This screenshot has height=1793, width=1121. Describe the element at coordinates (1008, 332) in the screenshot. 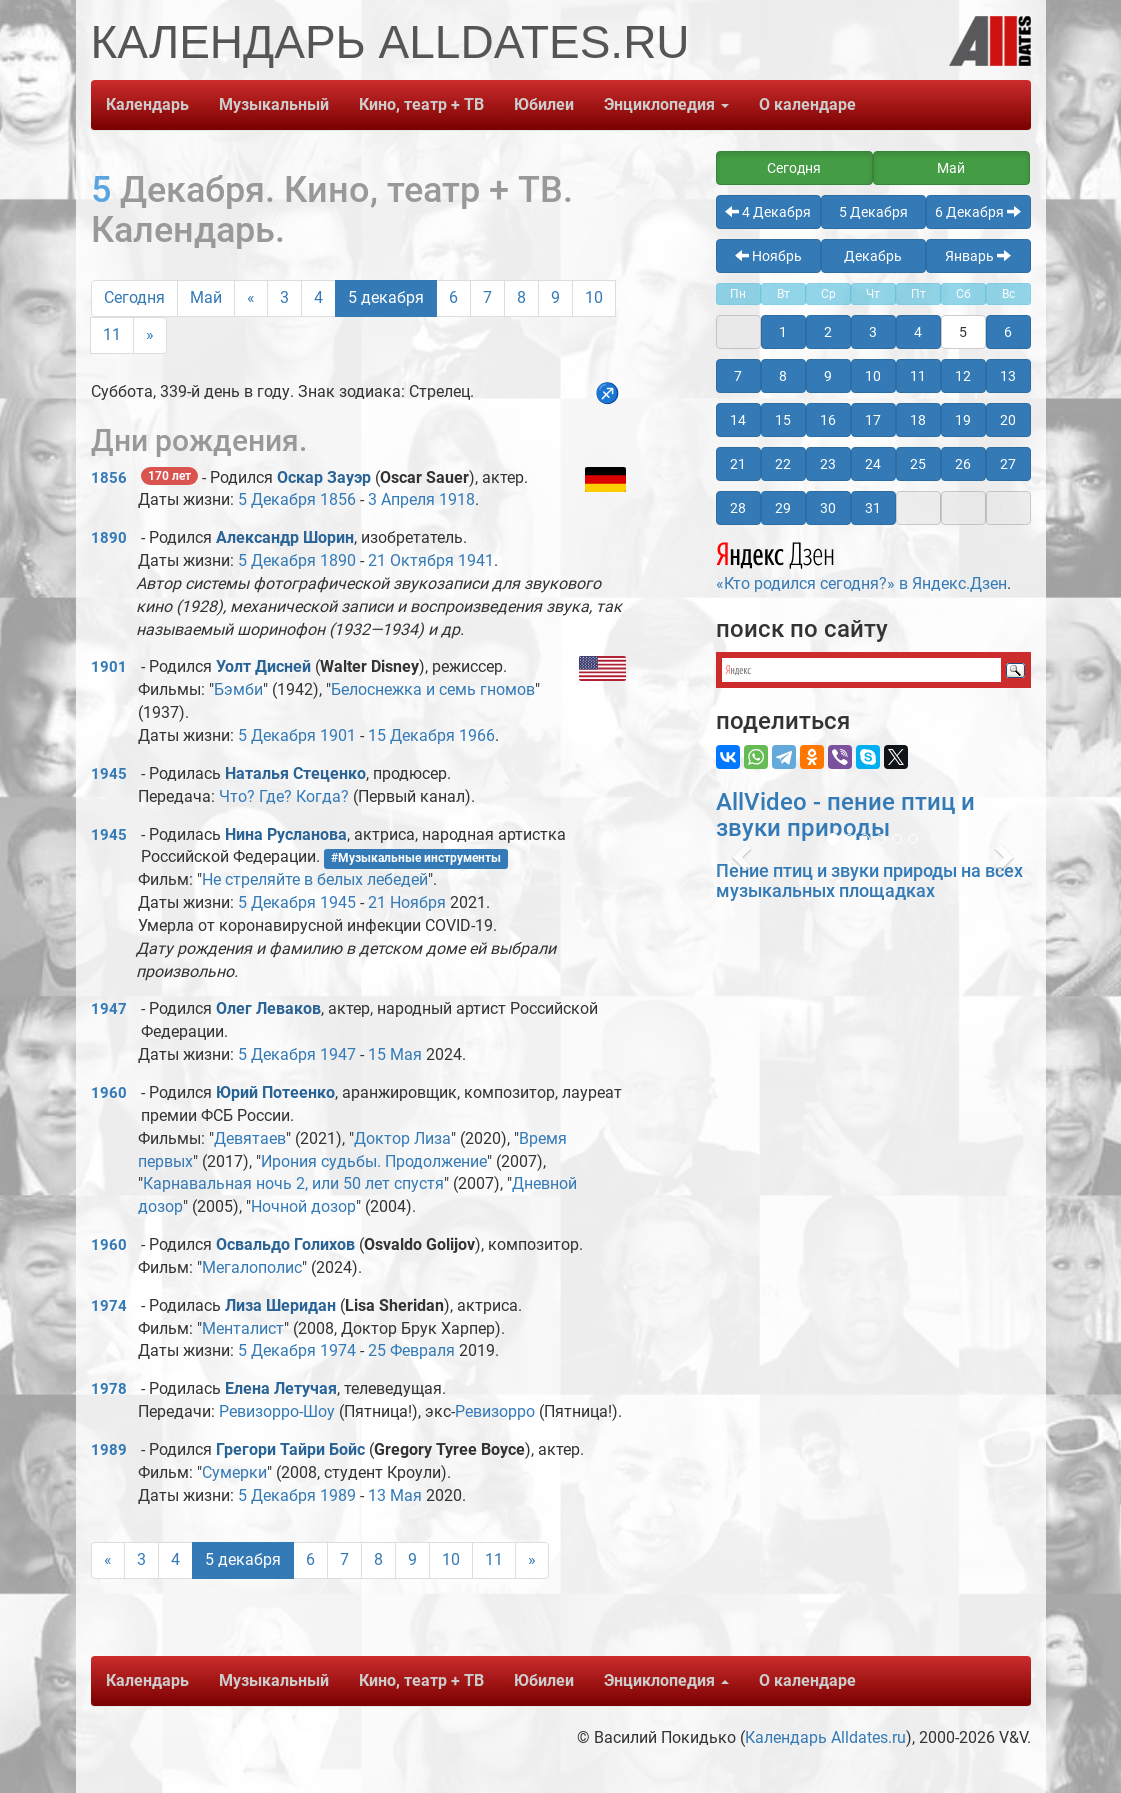

I see `6 [button]` at that location.